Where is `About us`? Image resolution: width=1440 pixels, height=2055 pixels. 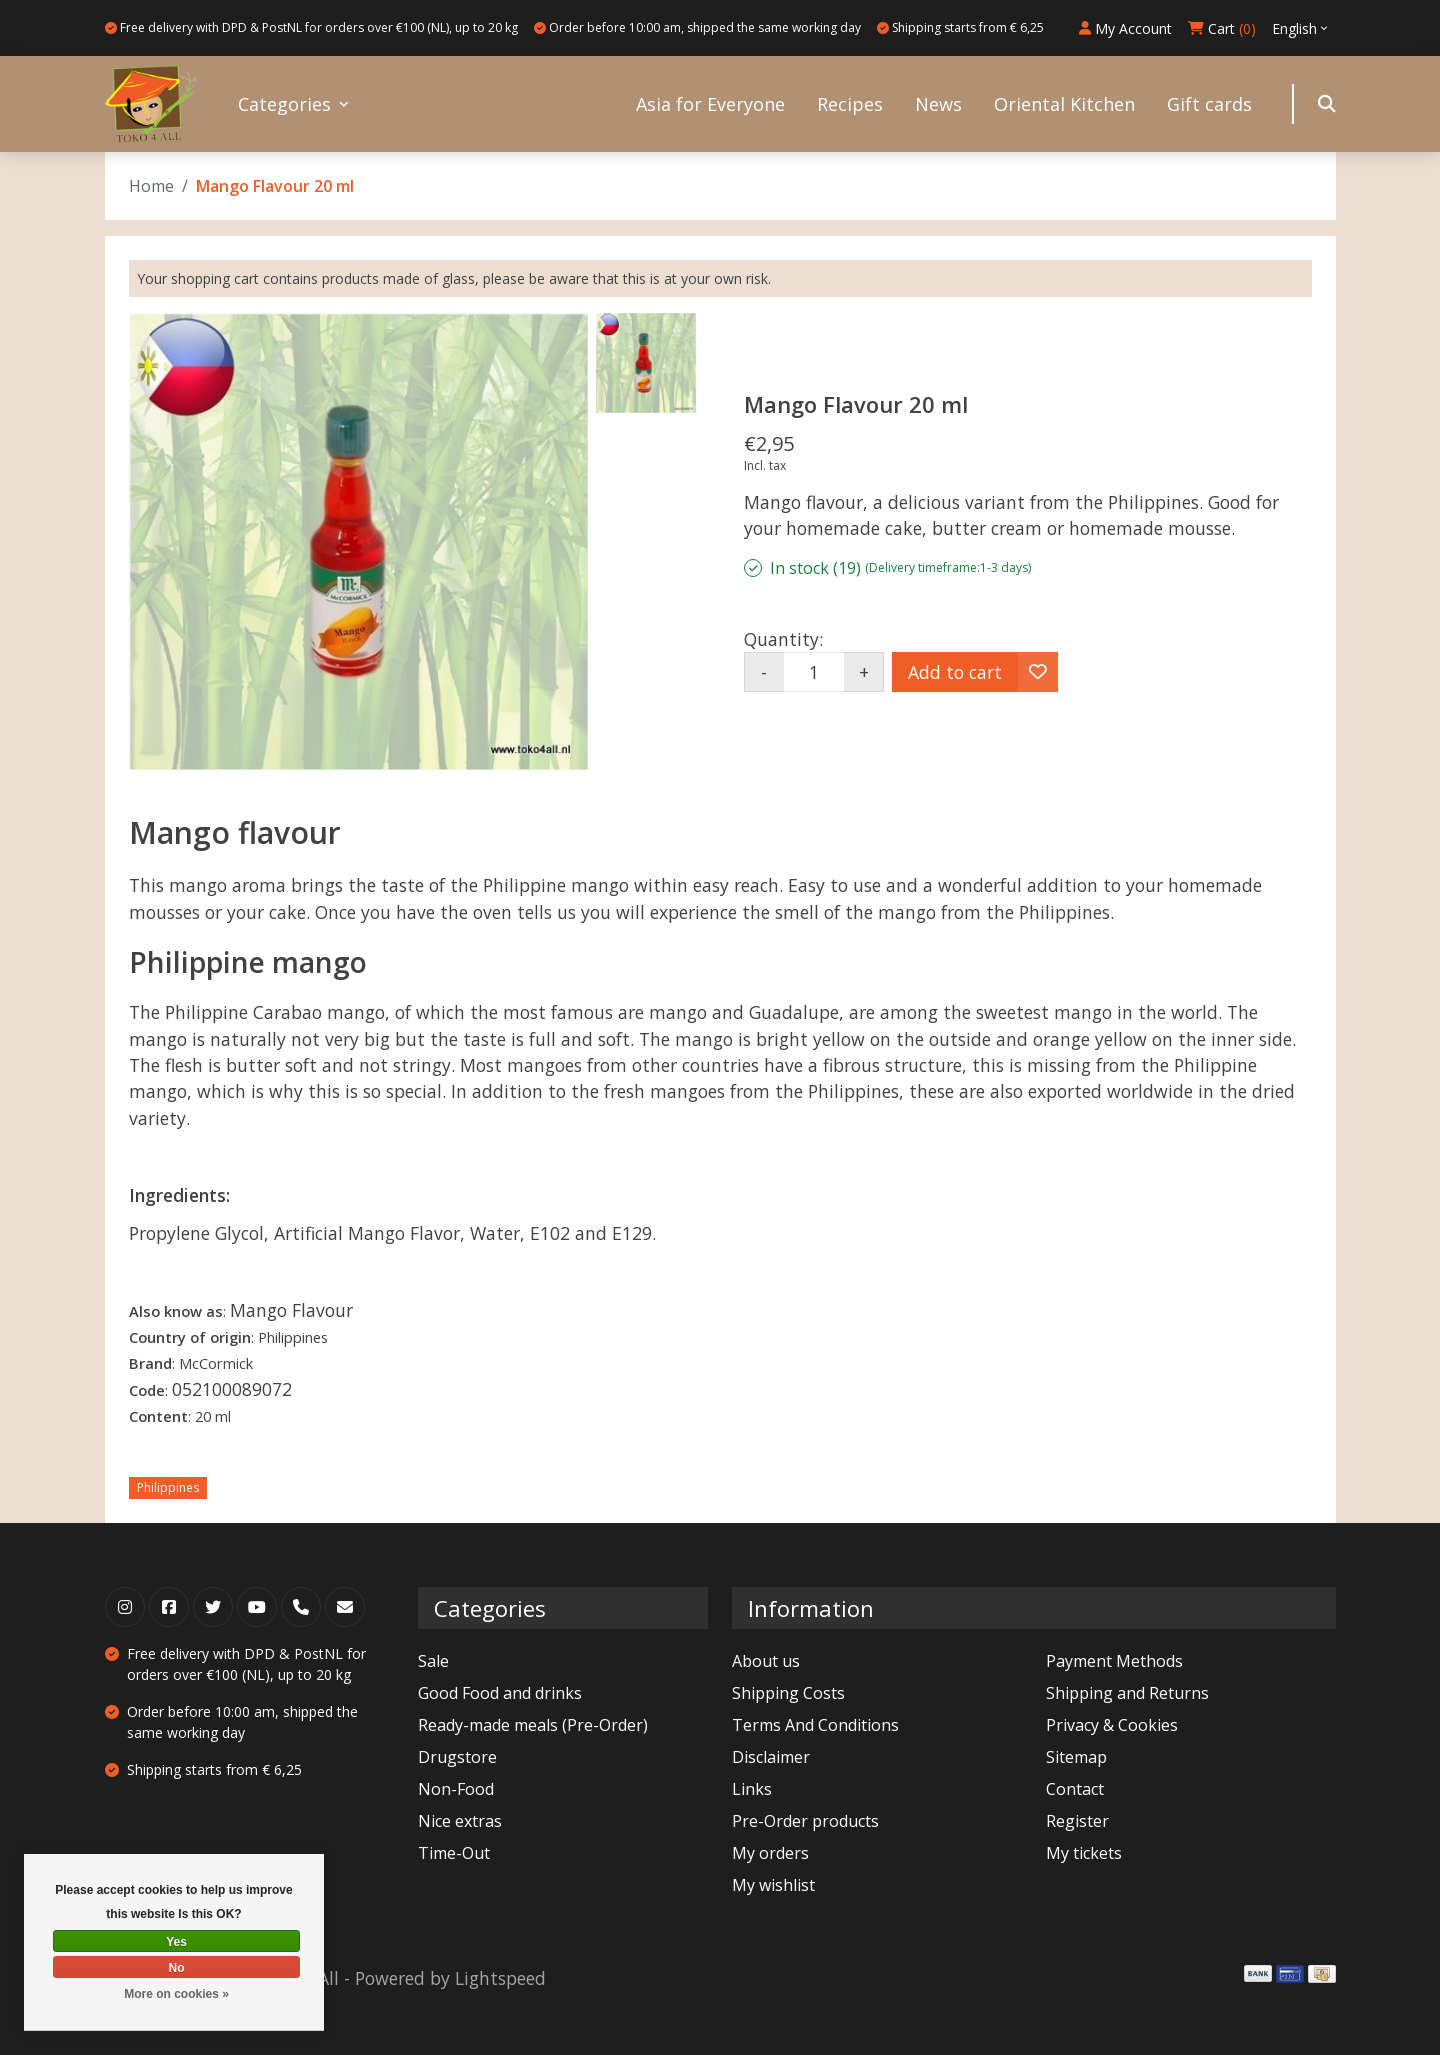
About us is located at coordinates (766, 1661).